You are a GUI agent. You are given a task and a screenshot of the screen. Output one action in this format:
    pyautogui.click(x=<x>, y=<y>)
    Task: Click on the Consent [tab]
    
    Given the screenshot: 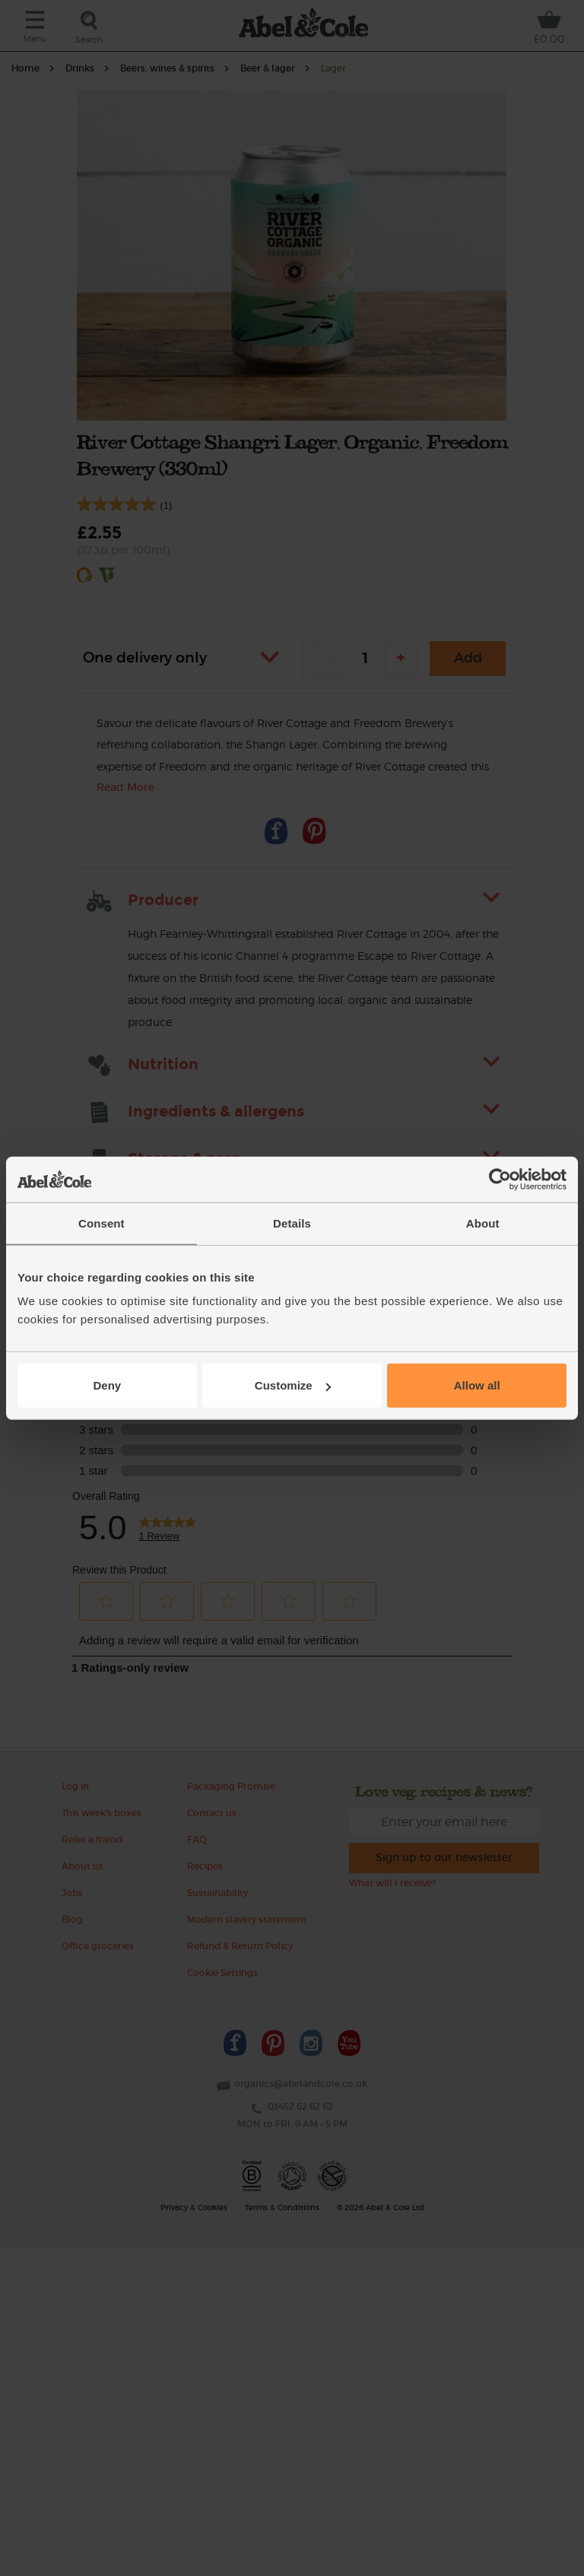 What is the action you would take?
    pyautogui.click(x=101, y=1222)
    